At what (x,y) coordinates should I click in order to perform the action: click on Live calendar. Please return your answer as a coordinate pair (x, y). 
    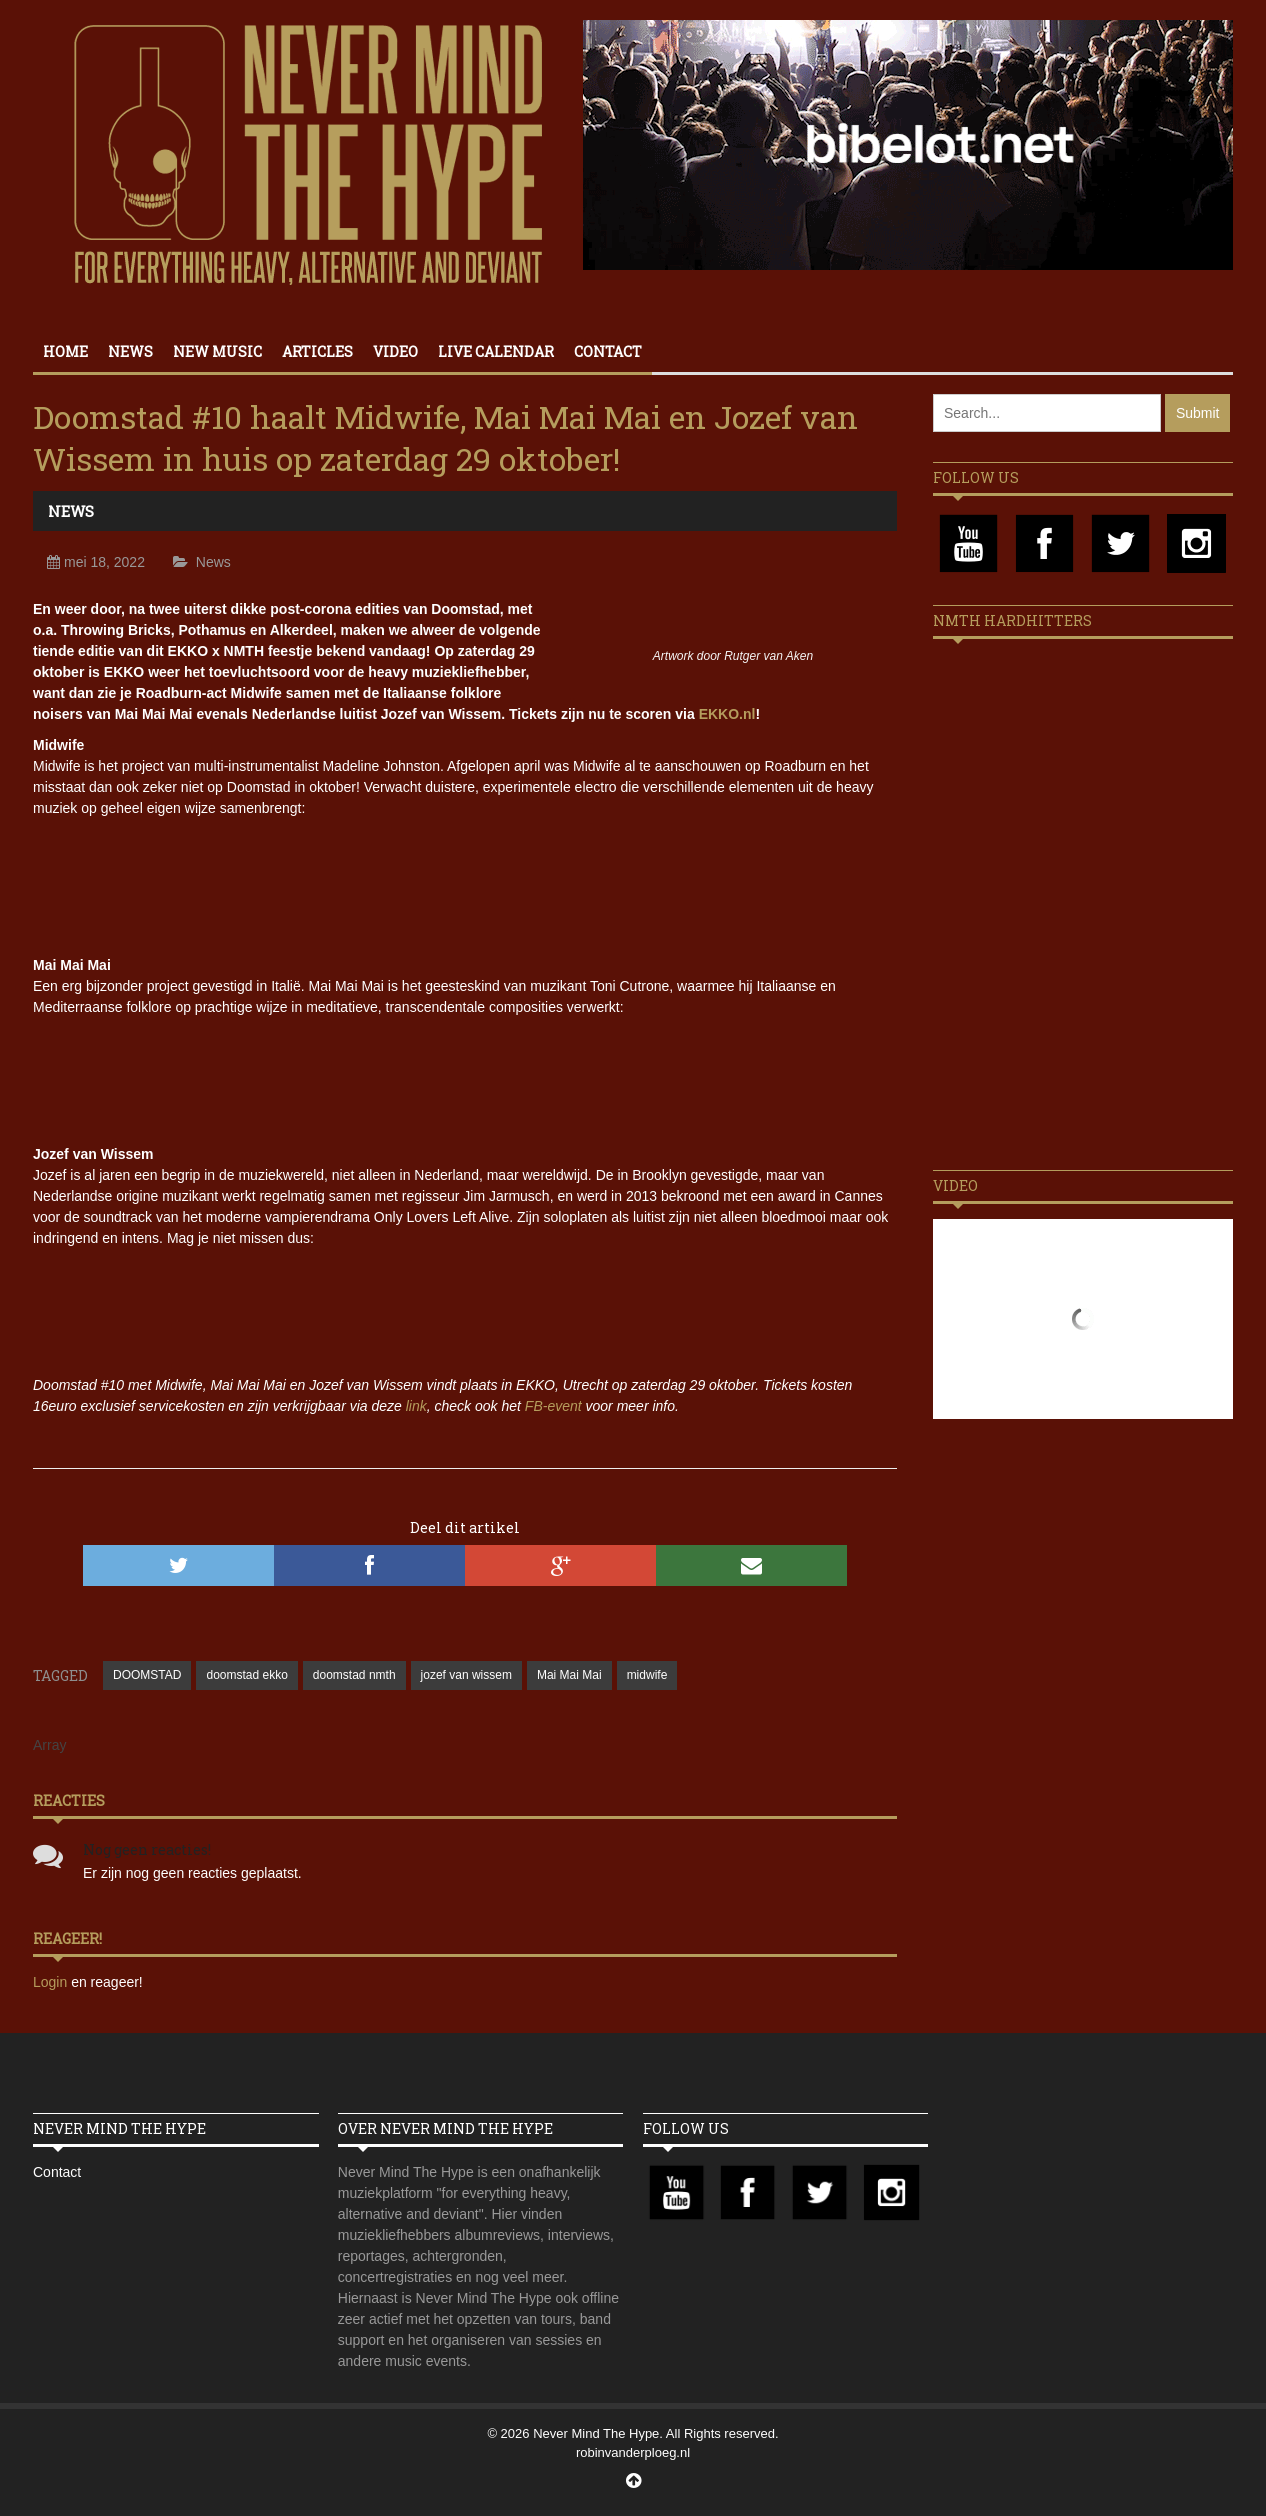
    Looking at the image, I should click on (496, 351).